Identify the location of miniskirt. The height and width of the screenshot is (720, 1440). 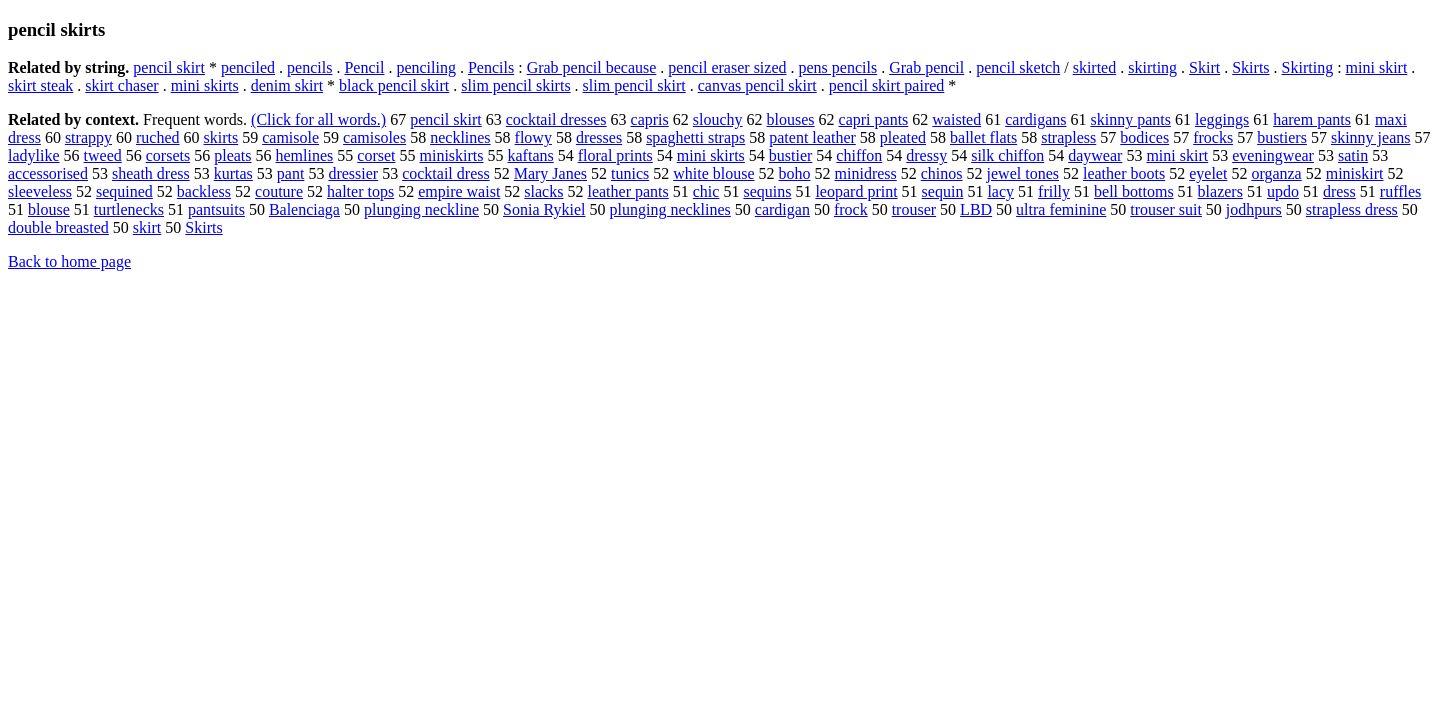
(1355, 173).